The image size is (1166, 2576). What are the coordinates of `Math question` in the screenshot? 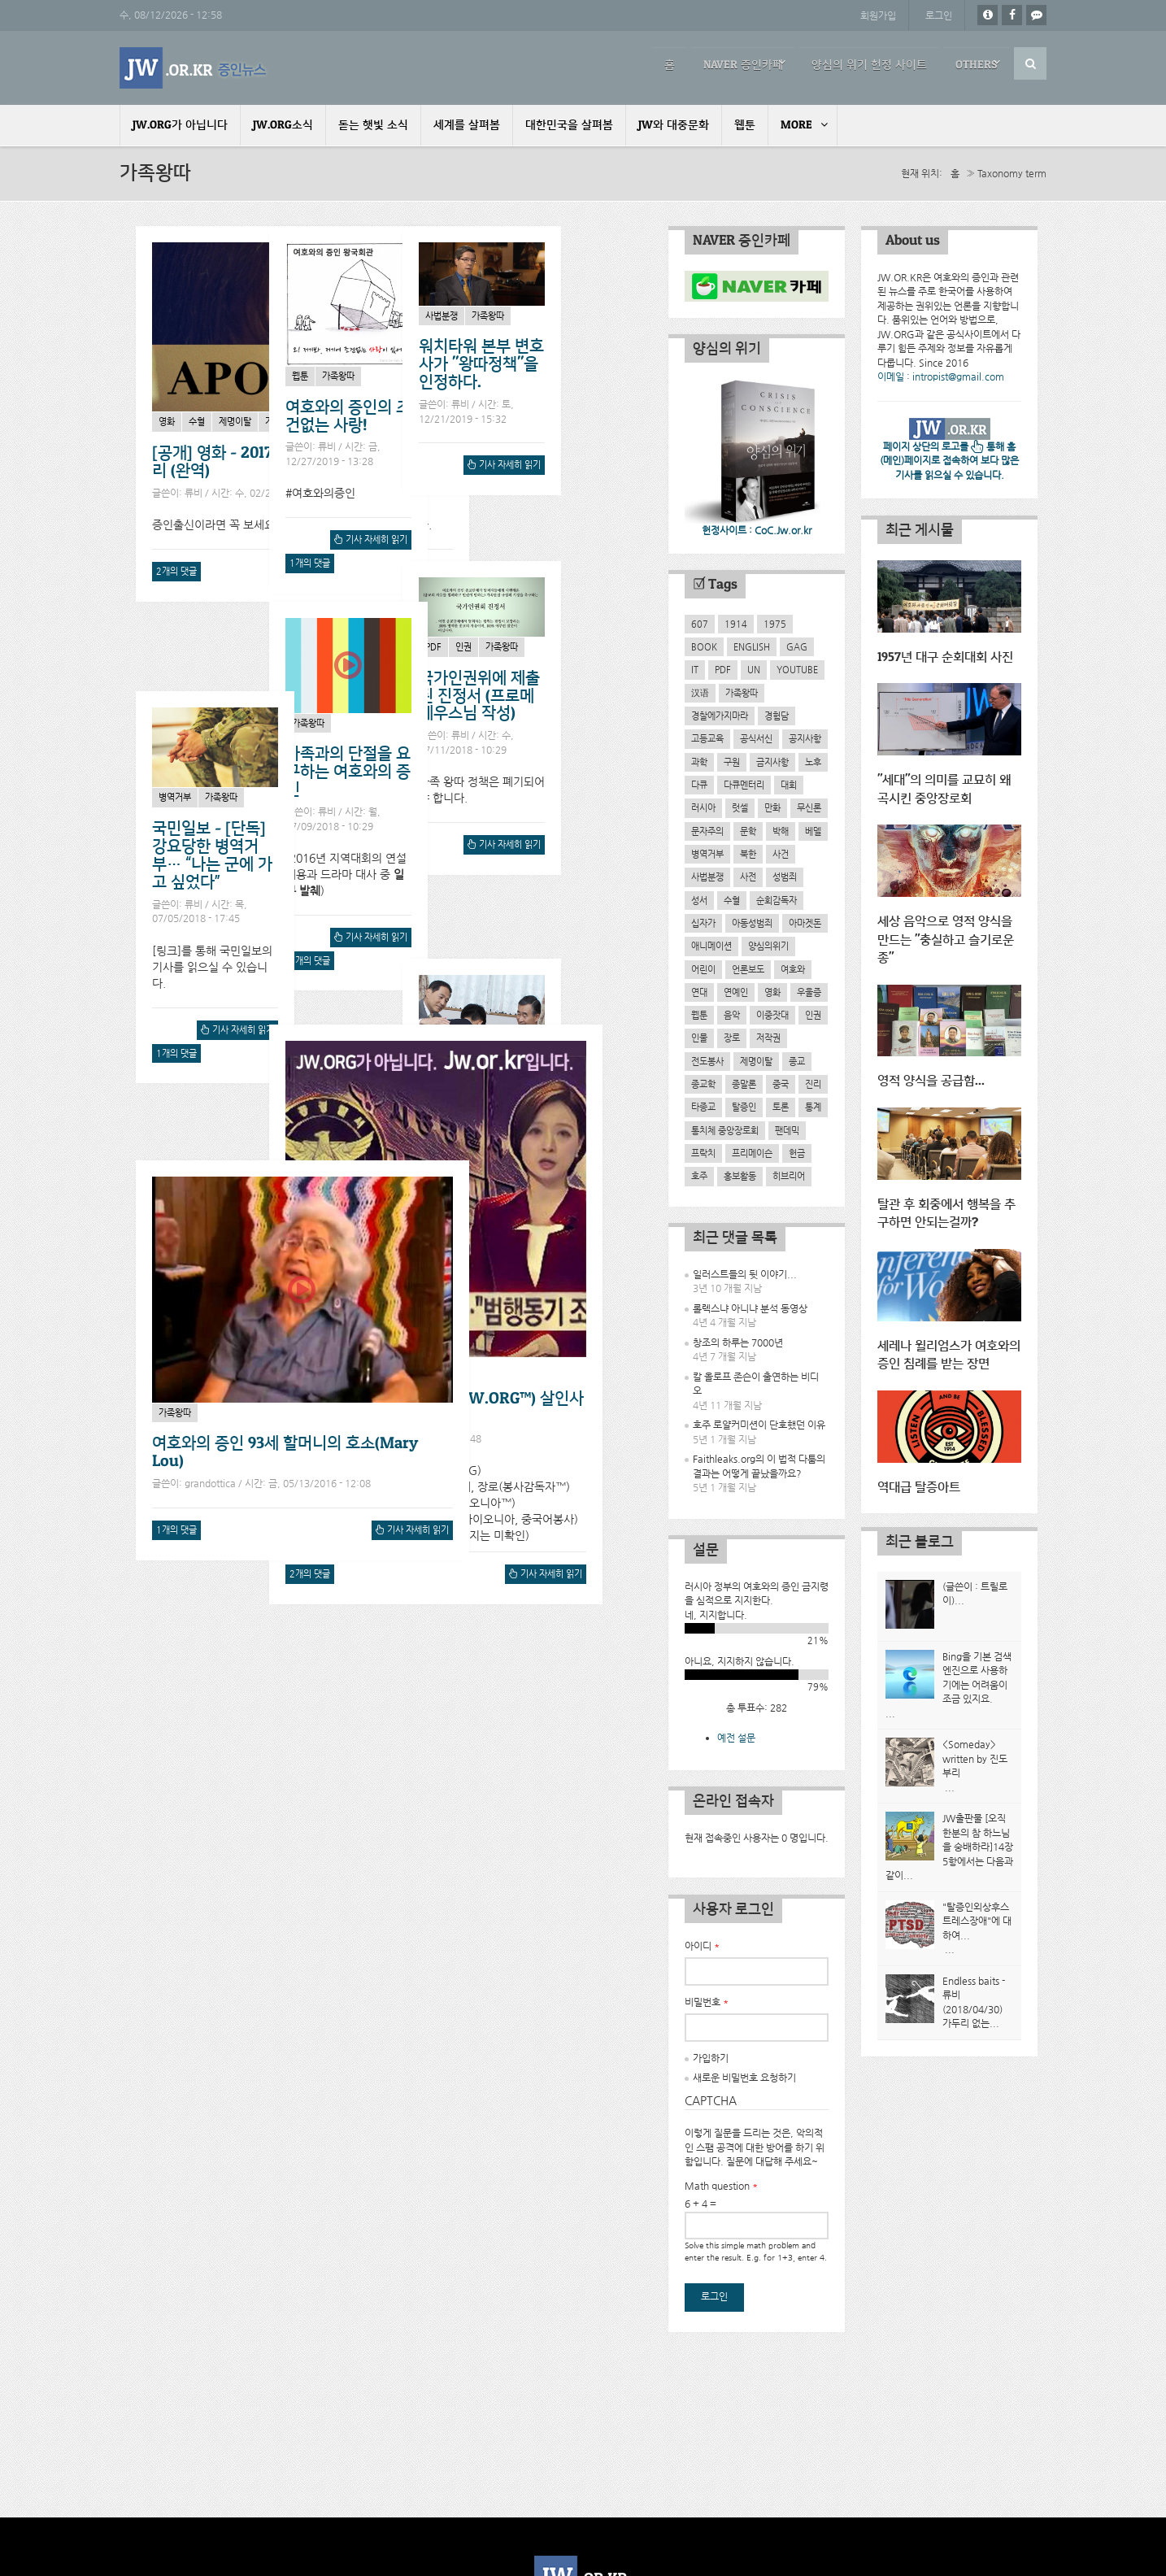 It's located at (721, 2185).